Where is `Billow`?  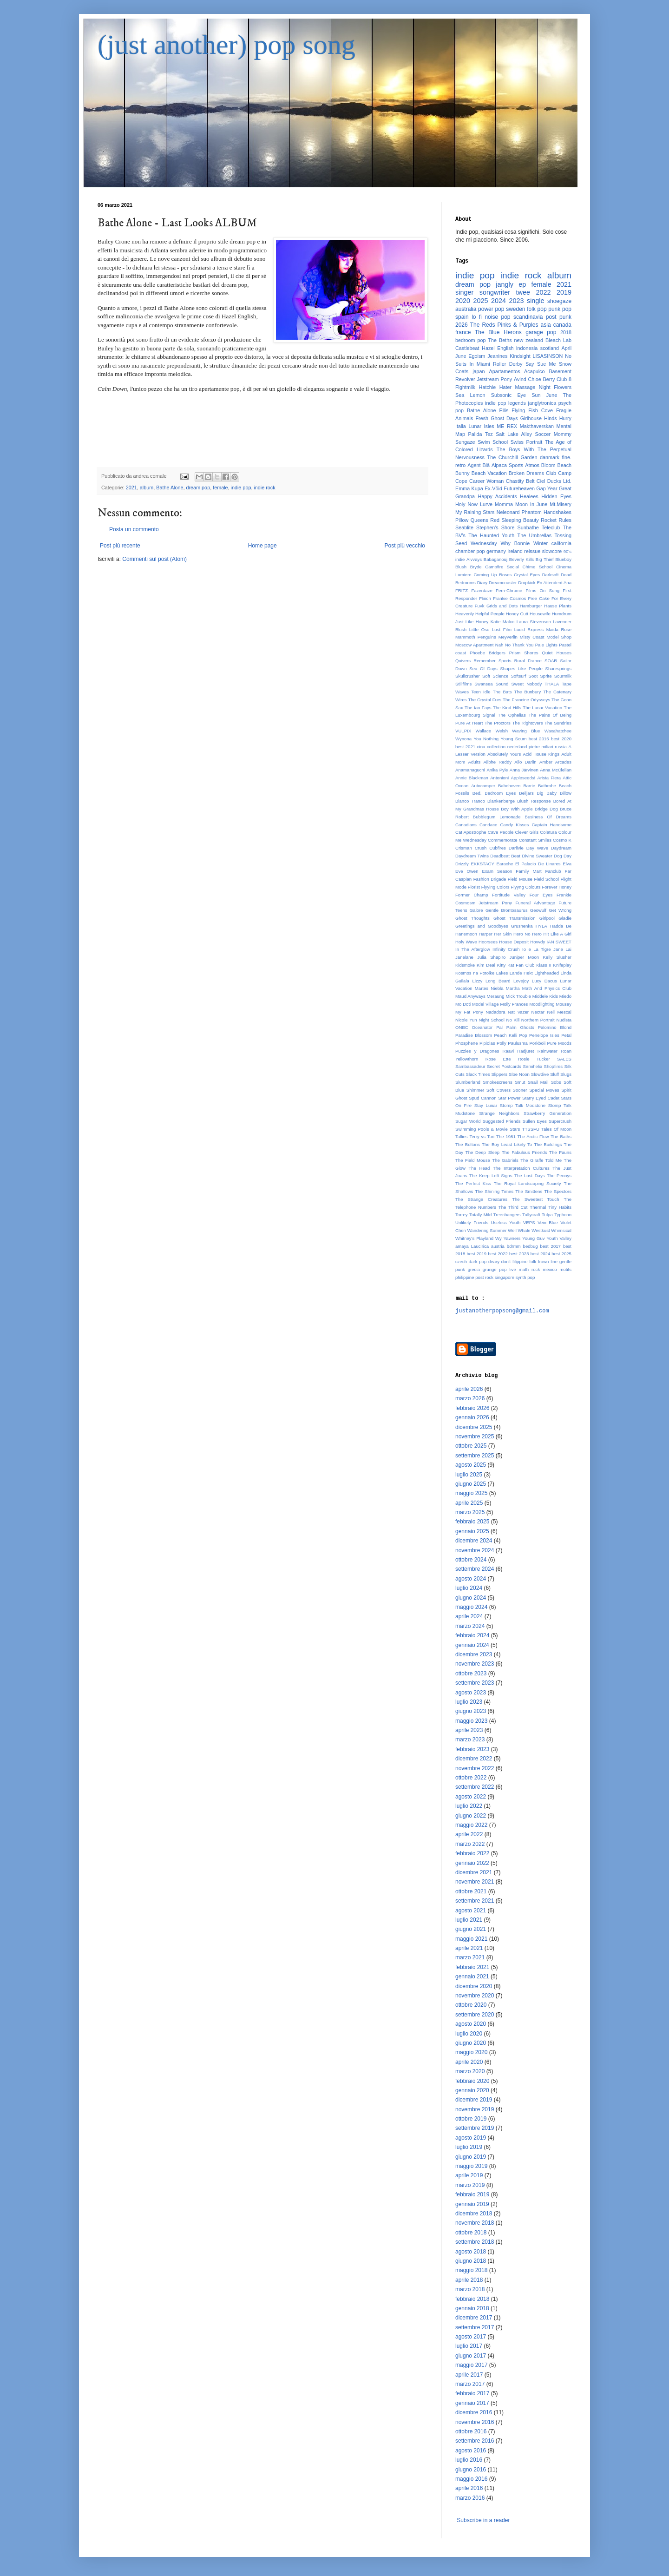
Billow is located at coordinates (565, 793).